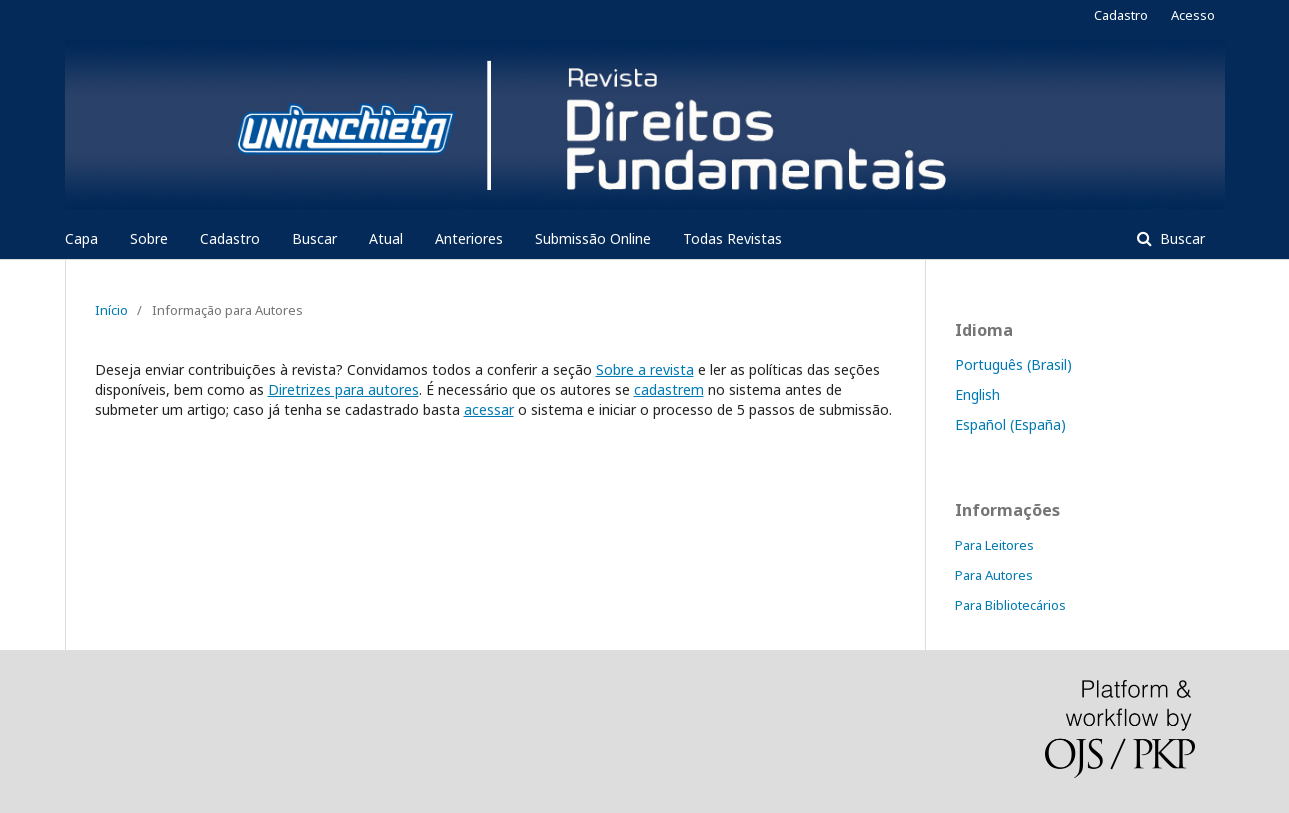 This screenshot has width=1289, height=813. Describe the element at coordinates (1193, 15) in the screenshot. I see `Acesso` at that location.